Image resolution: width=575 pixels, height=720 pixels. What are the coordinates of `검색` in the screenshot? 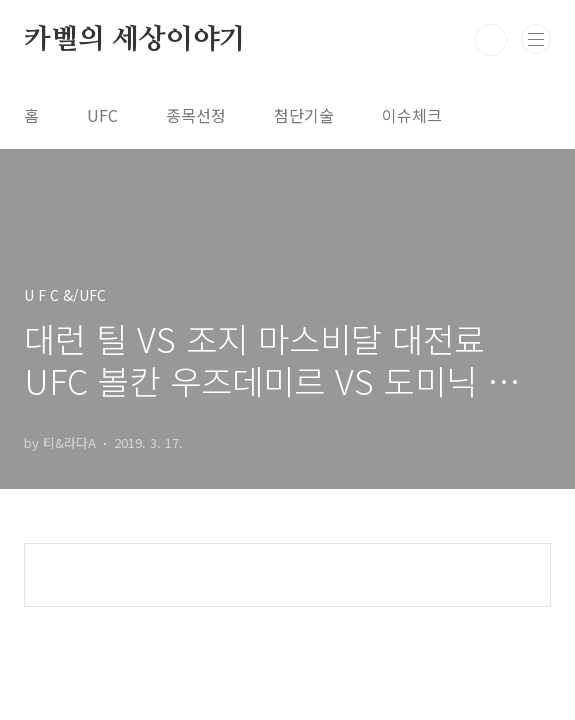 It's located at (491, 40).